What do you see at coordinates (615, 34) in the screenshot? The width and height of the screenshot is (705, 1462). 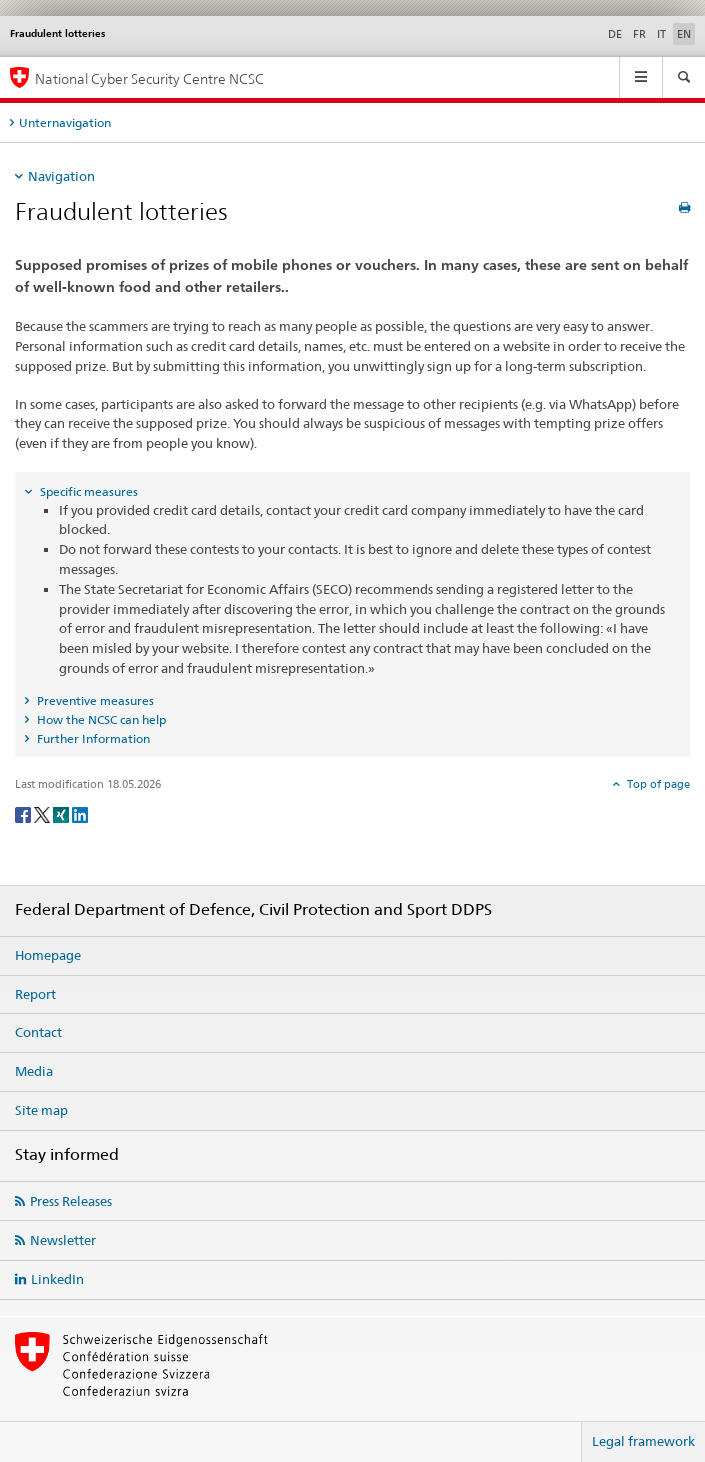 I see `DE [German]` at bounding box center [615, 34].